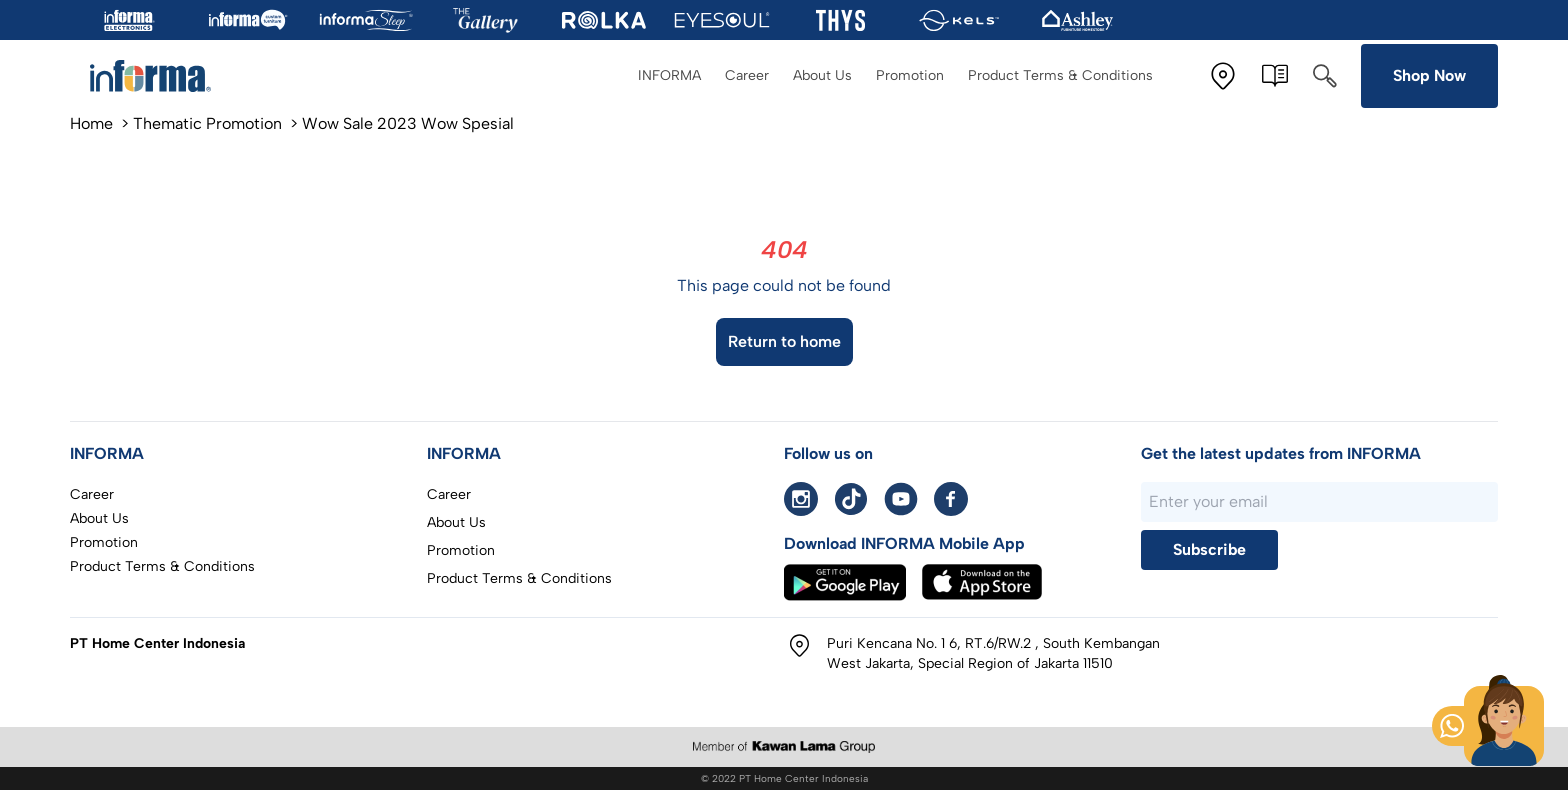  Describe the element at coordinates (1060, 75) in the screenshot. I see `Product Terms & Conditions` at that location.